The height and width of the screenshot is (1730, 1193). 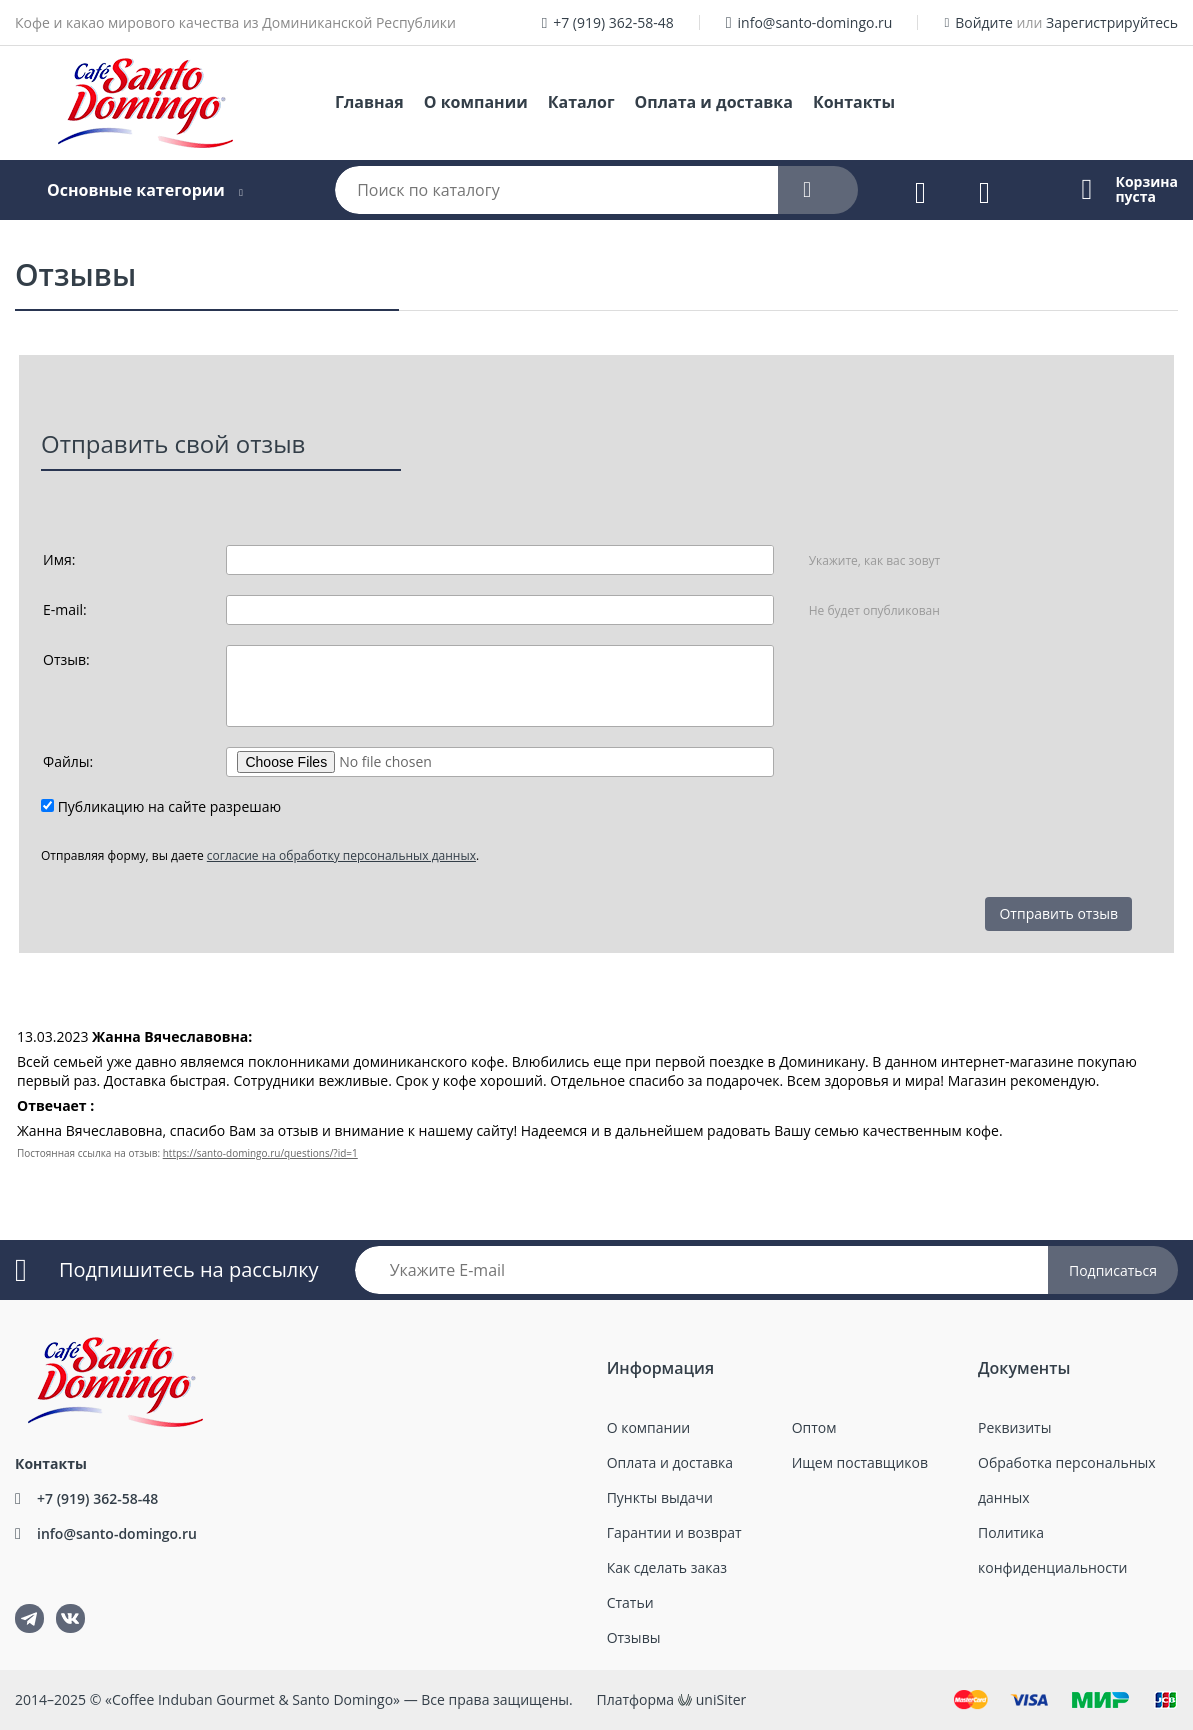 What do you see at coordinates (58, 1604) in the screenshot?
I see `ВКонтакте` at bounding box center [58, 1604].